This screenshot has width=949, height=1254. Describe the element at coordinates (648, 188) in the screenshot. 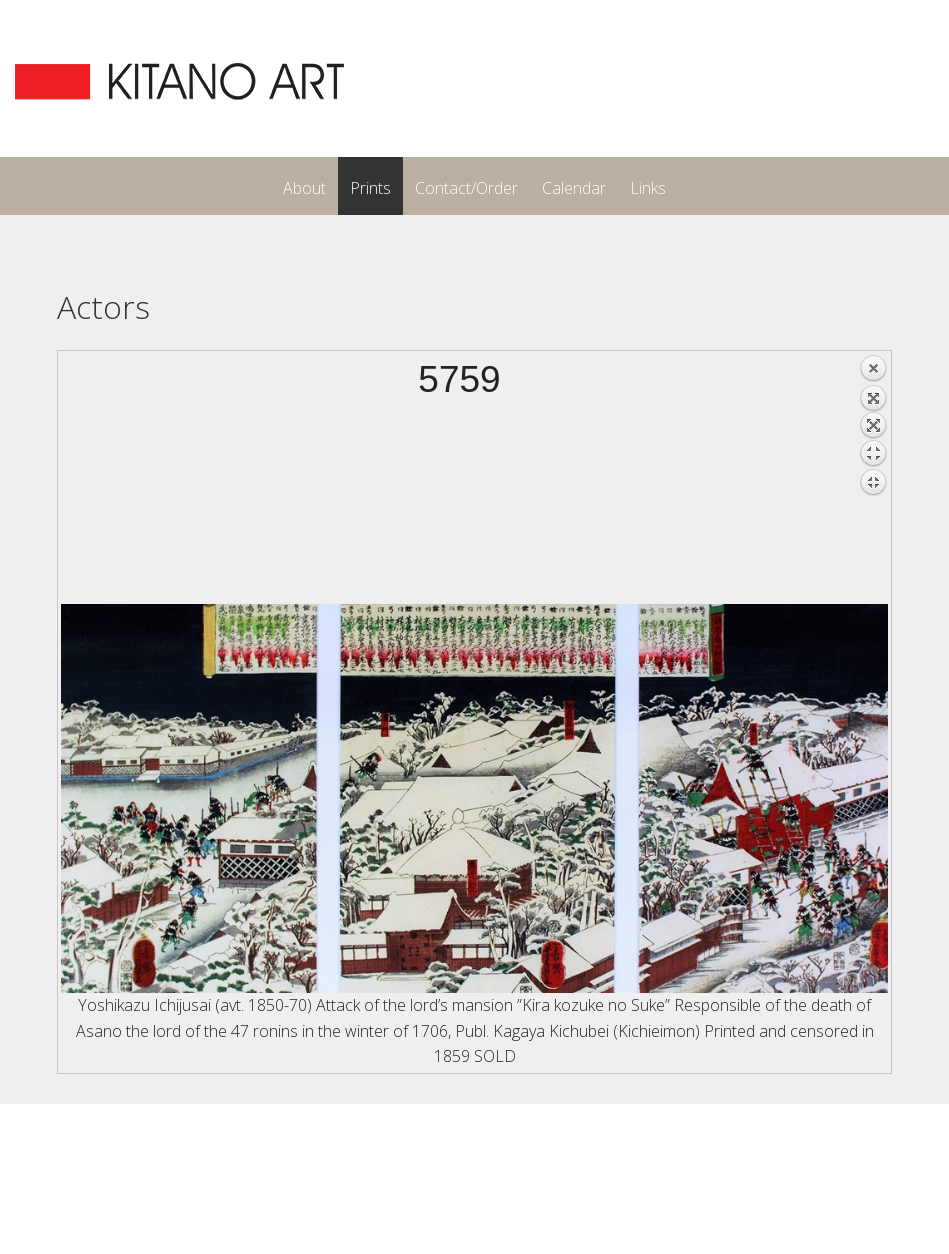

I see `Links` at that location.